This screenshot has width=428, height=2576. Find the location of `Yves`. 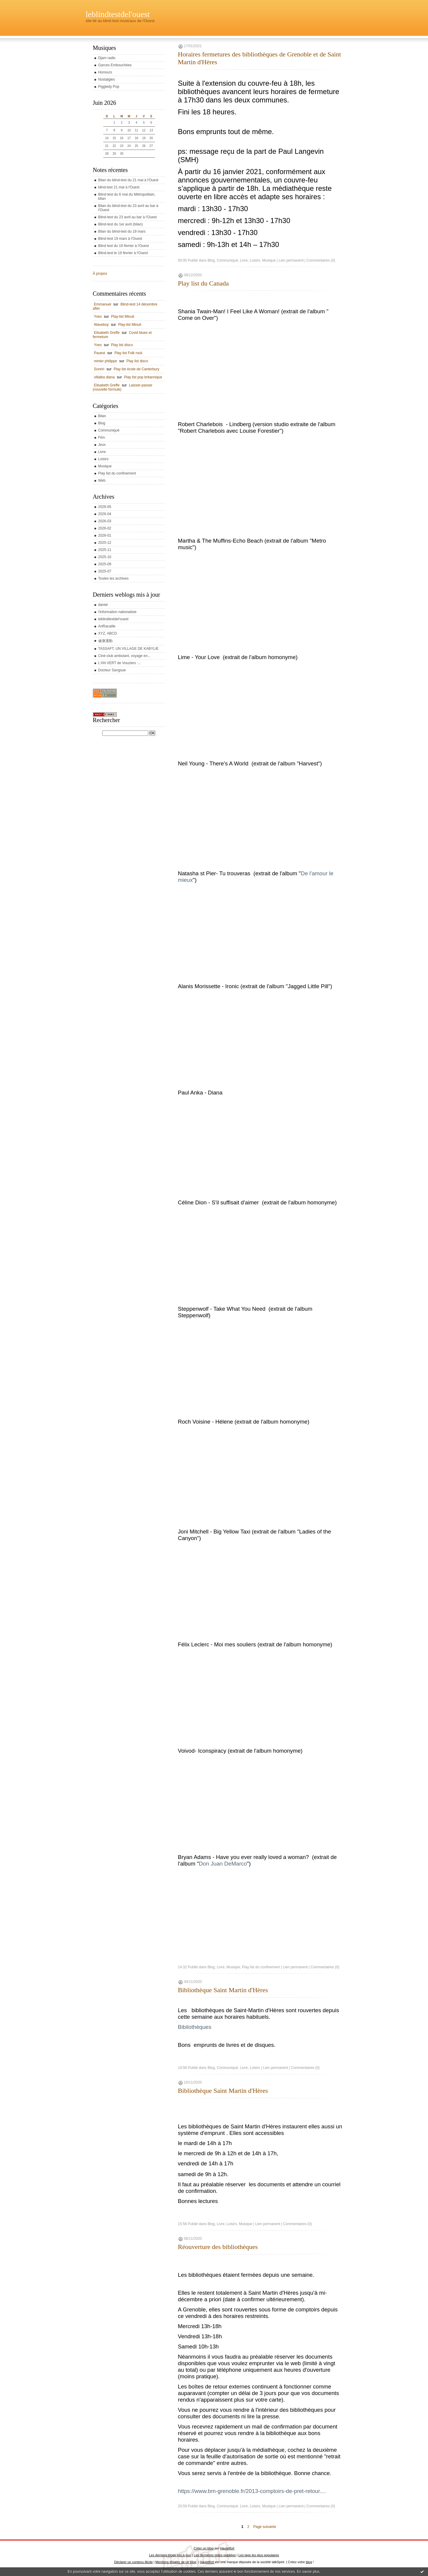

Yves is located at coordinates (98, 316).